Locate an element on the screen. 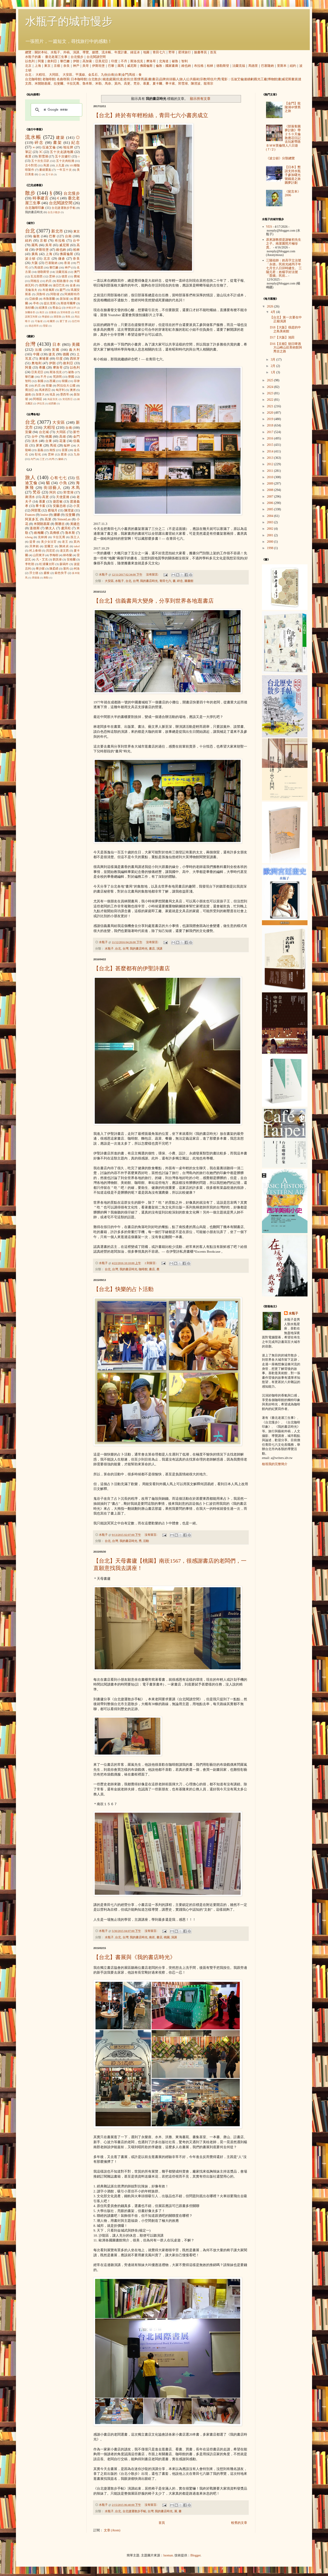 The width and height of the screenshot is (328, 2576). 2012 is located at coordinates (270, 464).